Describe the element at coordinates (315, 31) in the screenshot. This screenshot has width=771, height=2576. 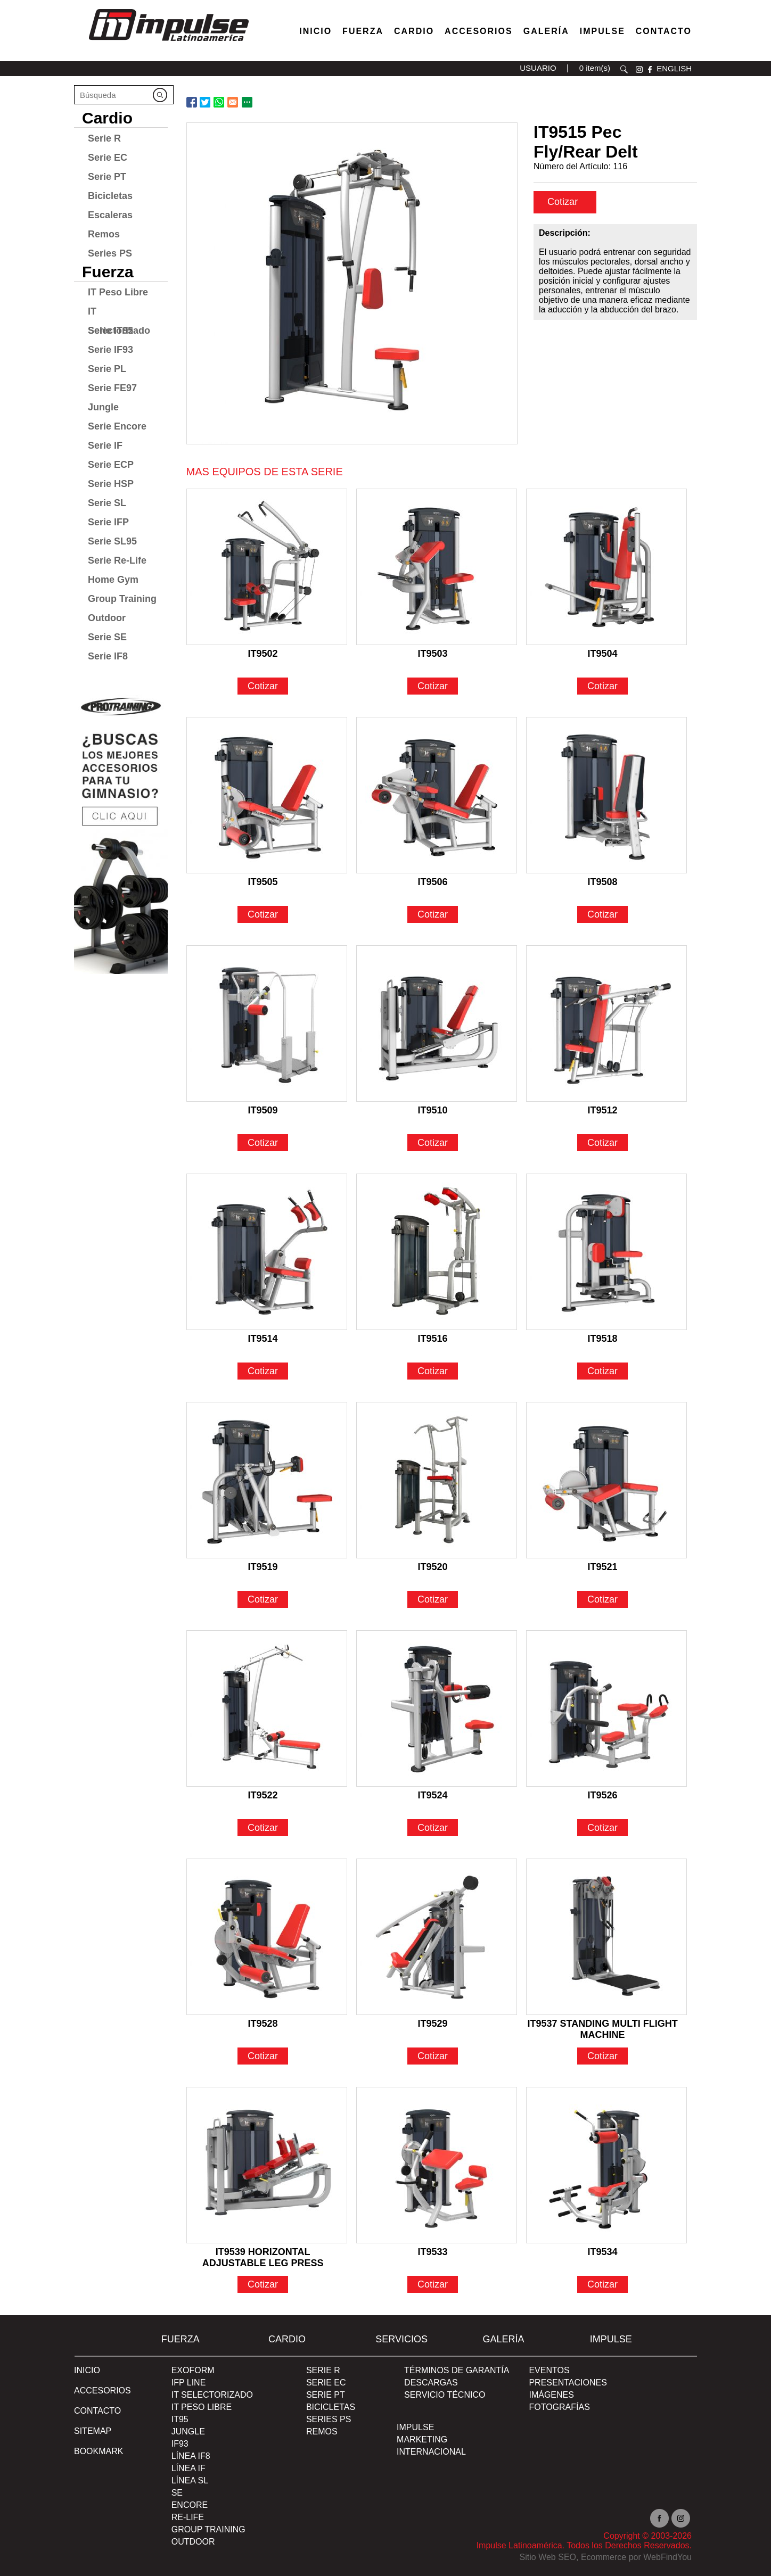
I see `Inicio [Ir a Venta de Equipos para Gimnasios]` at that location.